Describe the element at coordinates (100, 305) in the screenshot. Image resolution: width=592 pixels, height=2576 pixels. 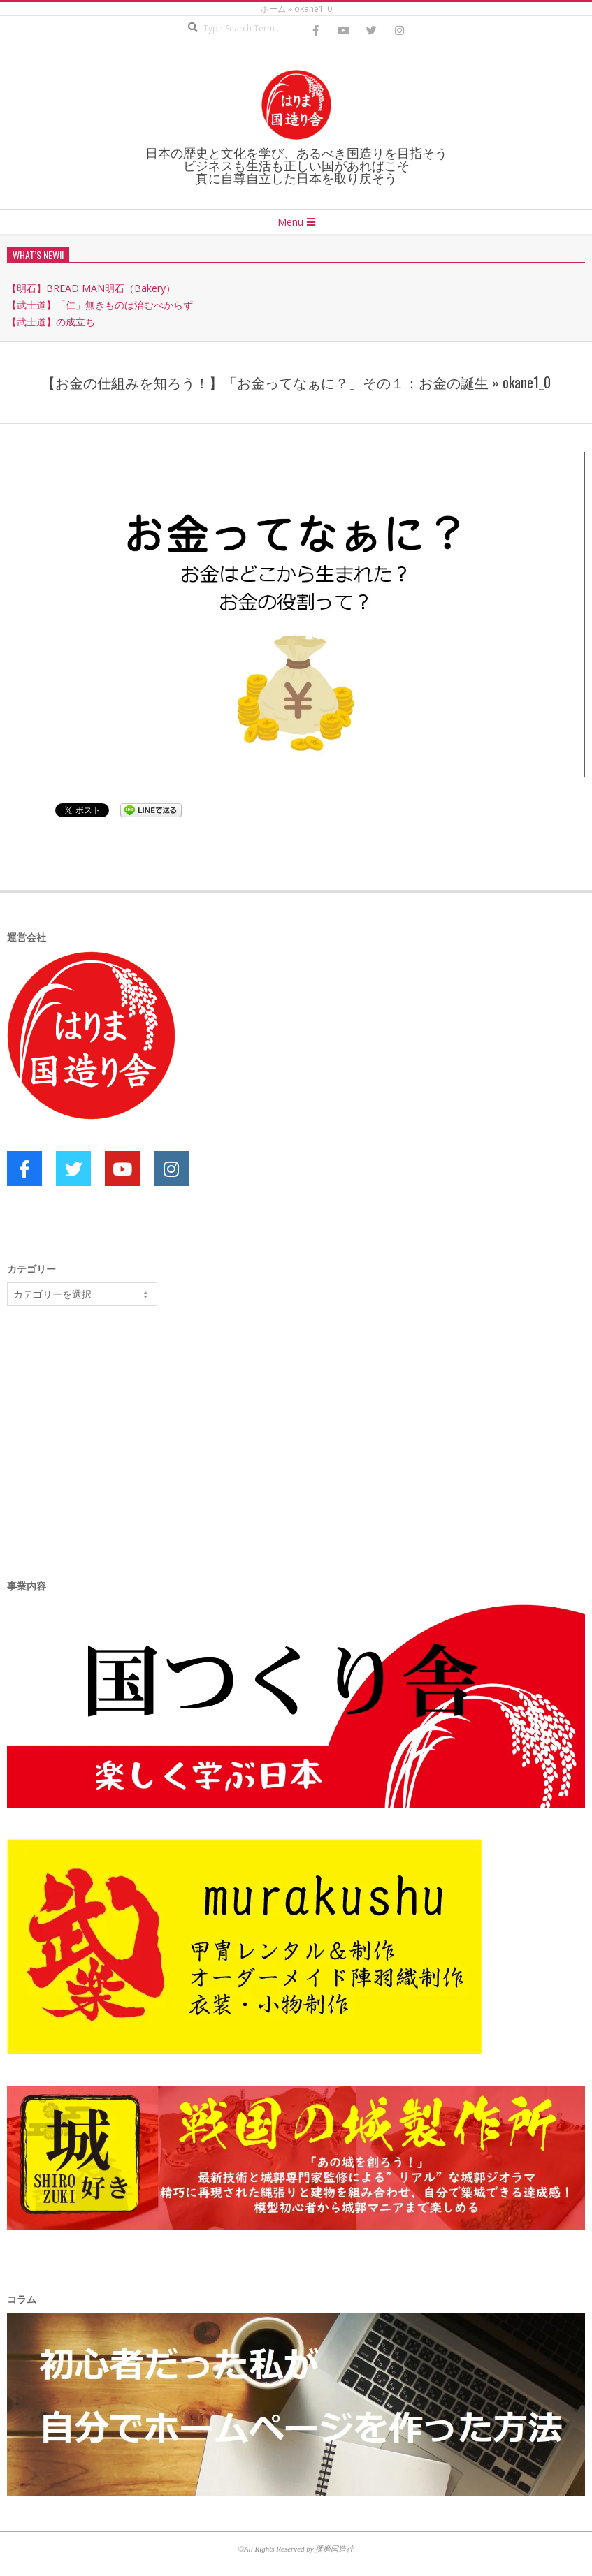
I see `【武士道】「仁」無きものは治むべからず` at that location.